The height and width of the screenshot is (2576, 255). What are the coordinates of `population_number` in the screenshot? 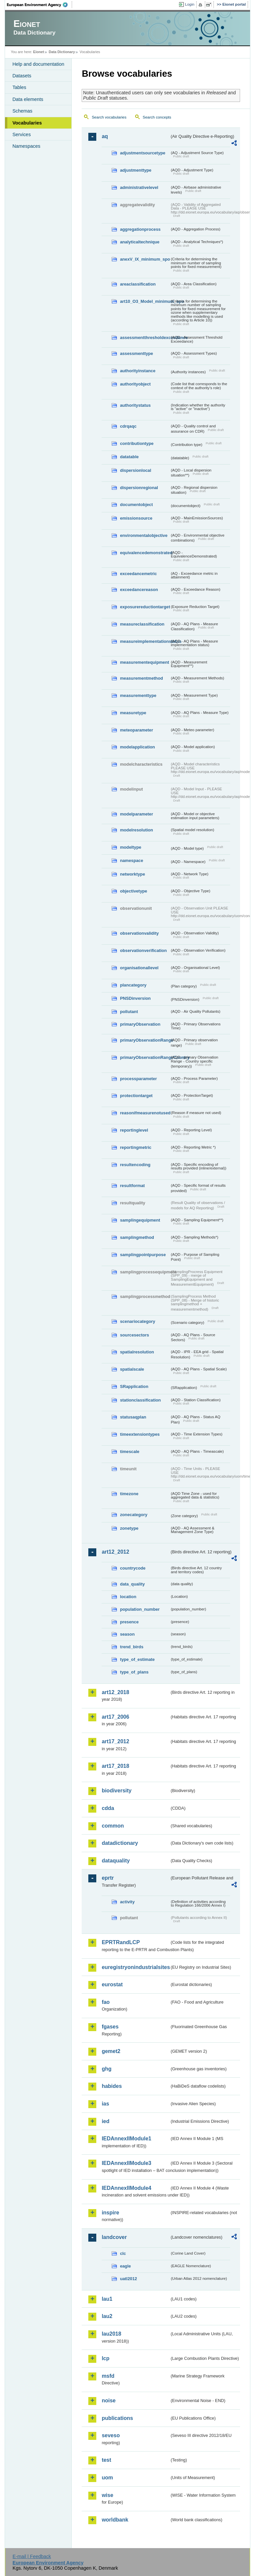 It's located at (139, 1609).